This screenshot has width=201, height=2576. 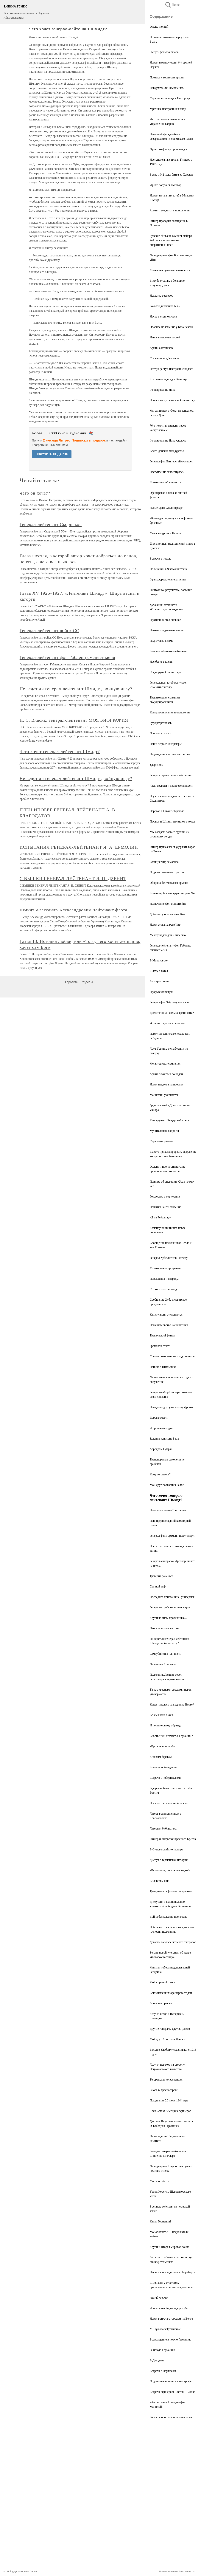 What do you see at coordinates (173, 1942) in the screenshot?
I see `Догадки о судьбе четырех генералов` at bounding box center [173, 1942].